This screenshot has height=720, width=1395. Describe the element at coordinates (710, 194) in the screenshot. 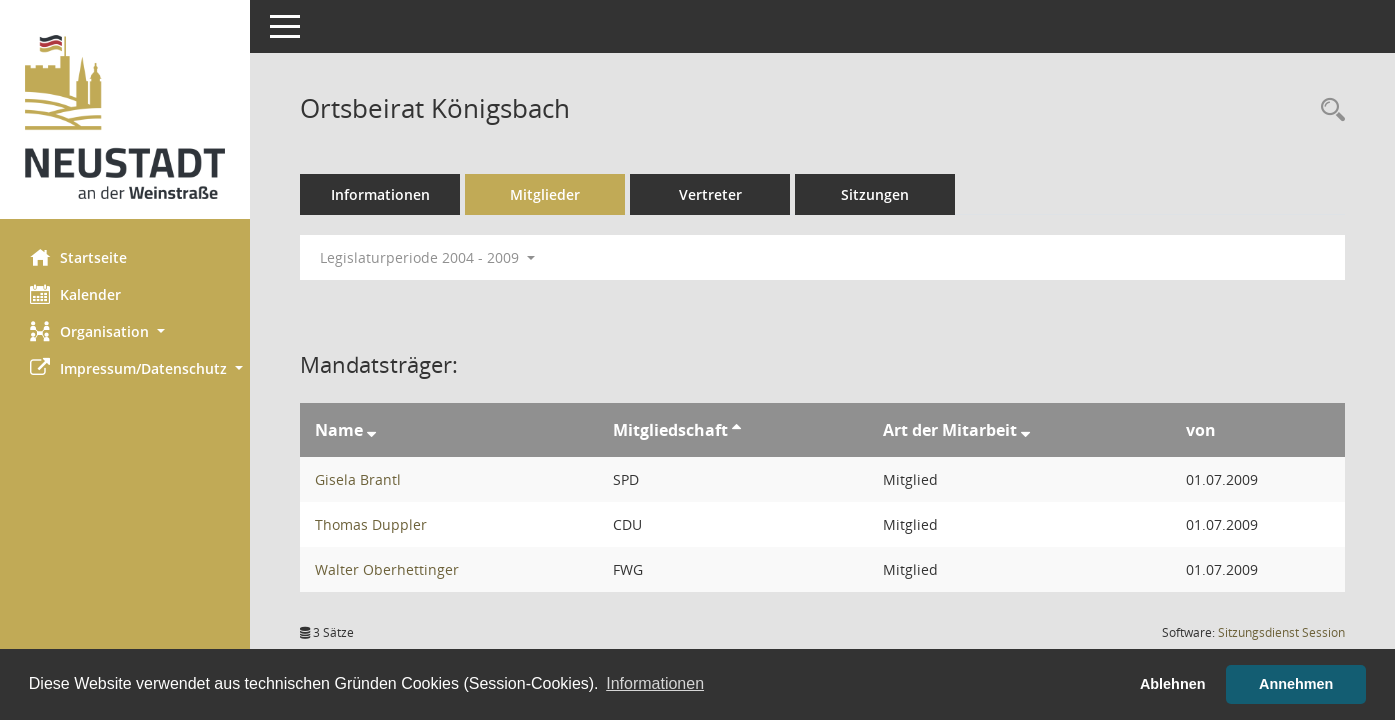

I see `Vertreter` at that location.